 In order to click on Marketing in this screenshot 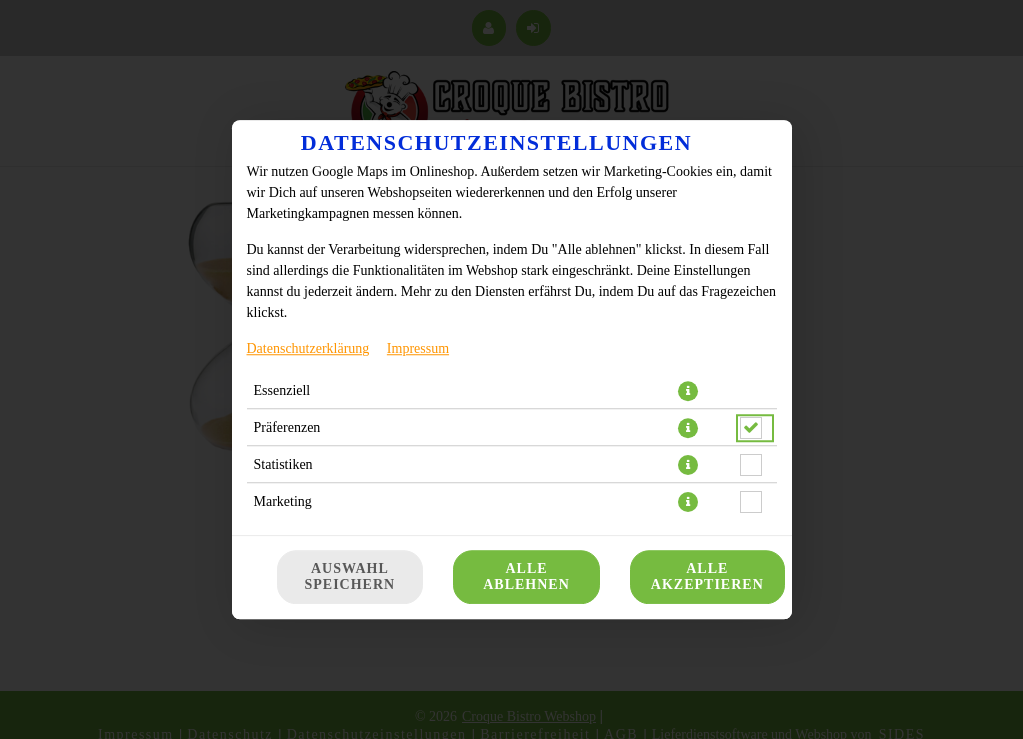, I will do `click(283, 501)`.